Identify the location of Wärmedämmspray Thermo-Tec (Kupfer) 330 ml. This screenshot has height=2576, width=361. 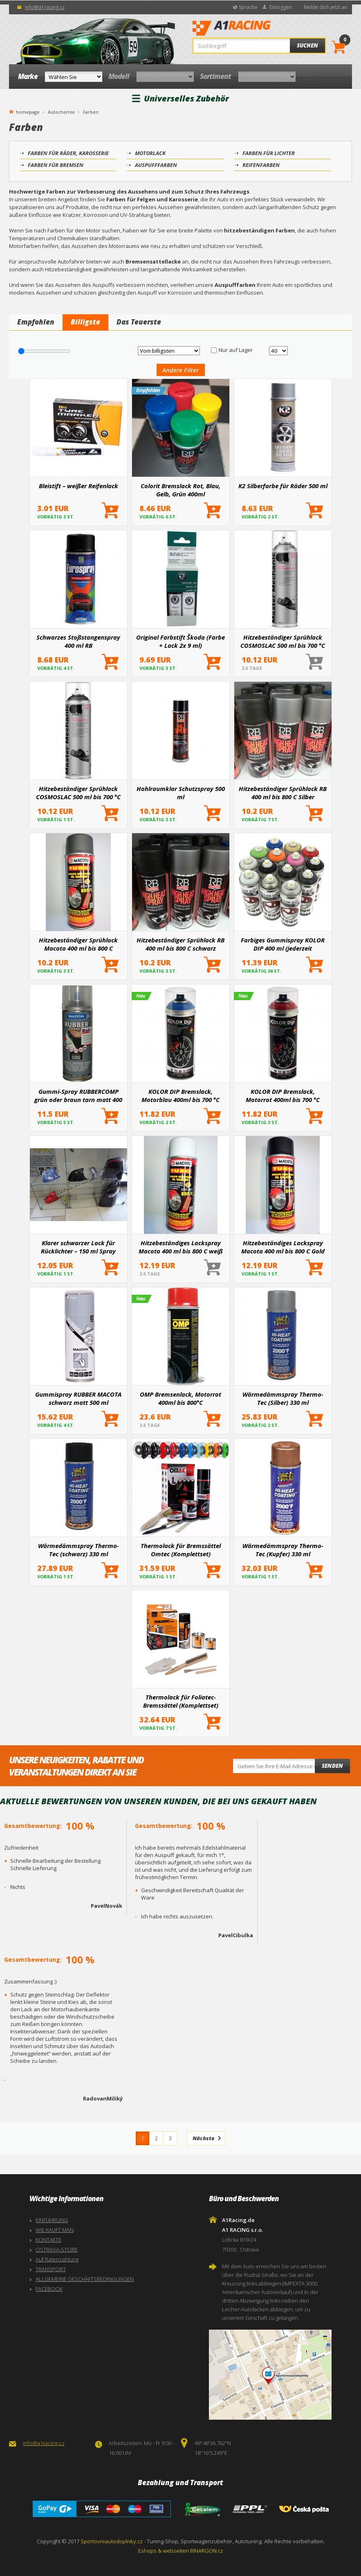
(282, 1550).